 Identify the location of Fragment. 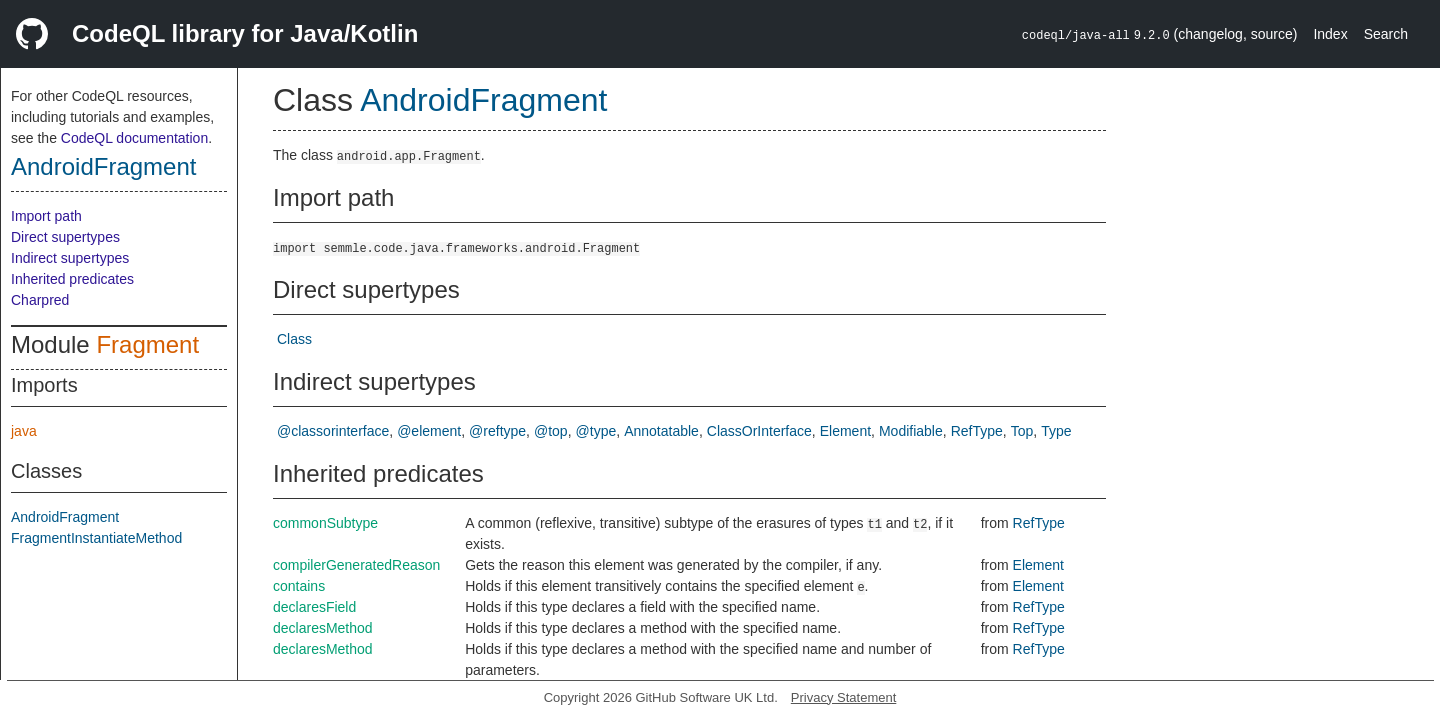
(147, 344).